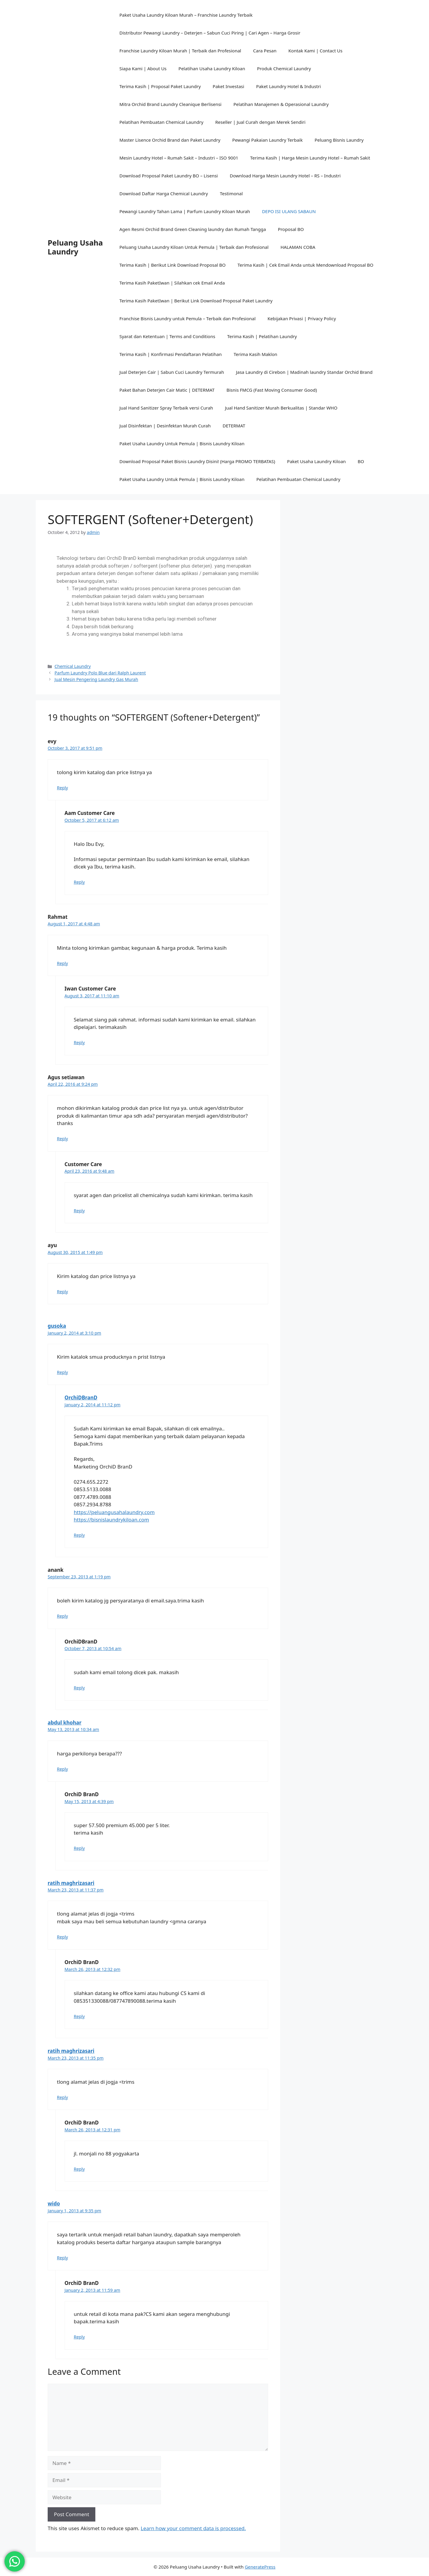  I want to click on Paket Laundry Hotel & Industri, so click(288, 86).